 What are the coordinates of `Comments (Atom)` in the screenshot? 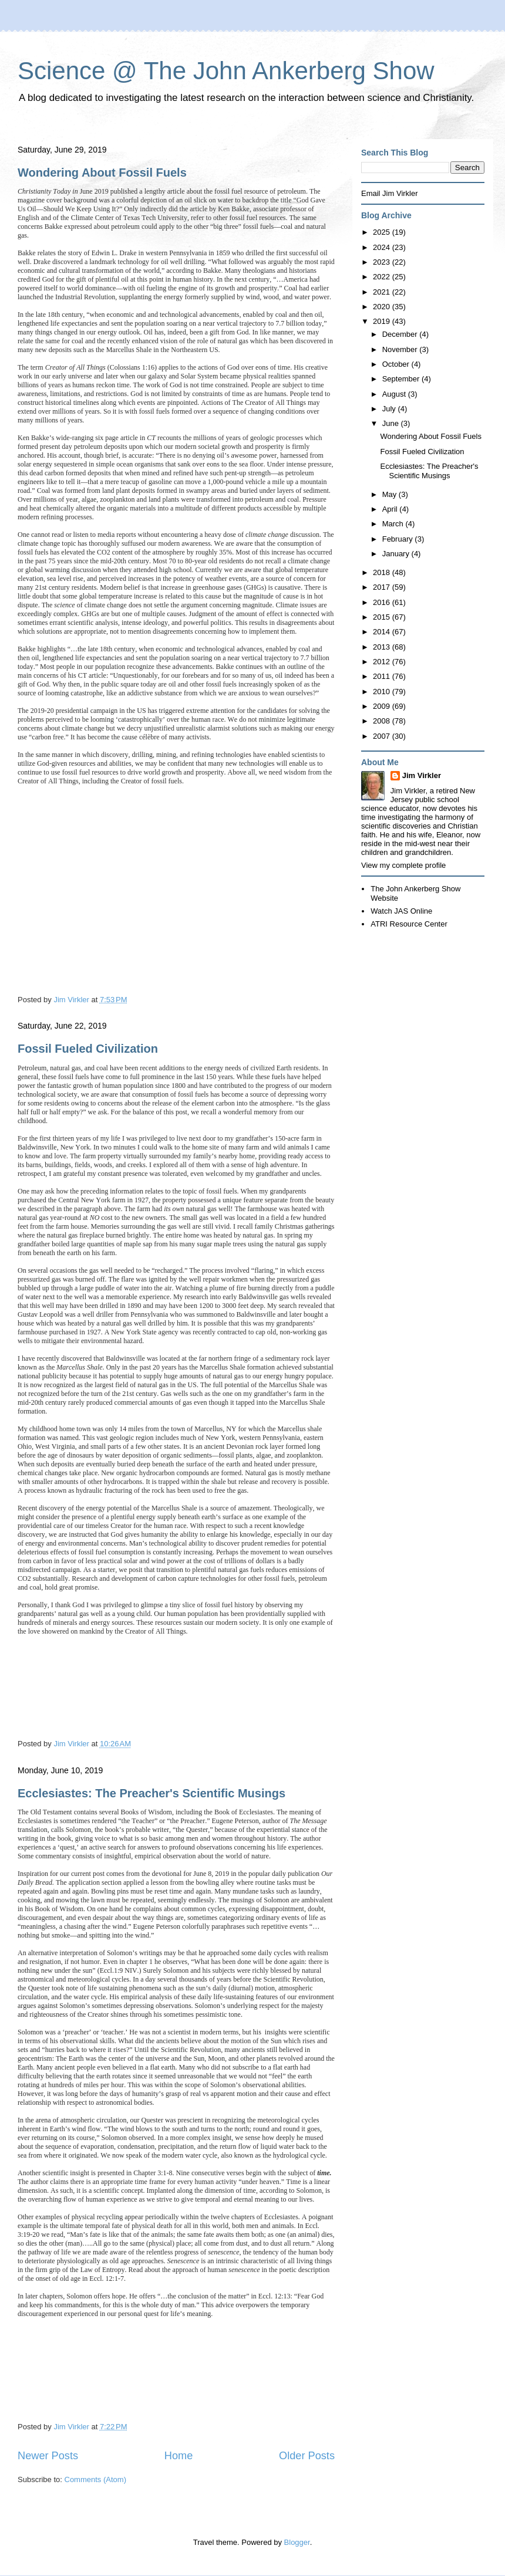 It's located at (95, 2479).